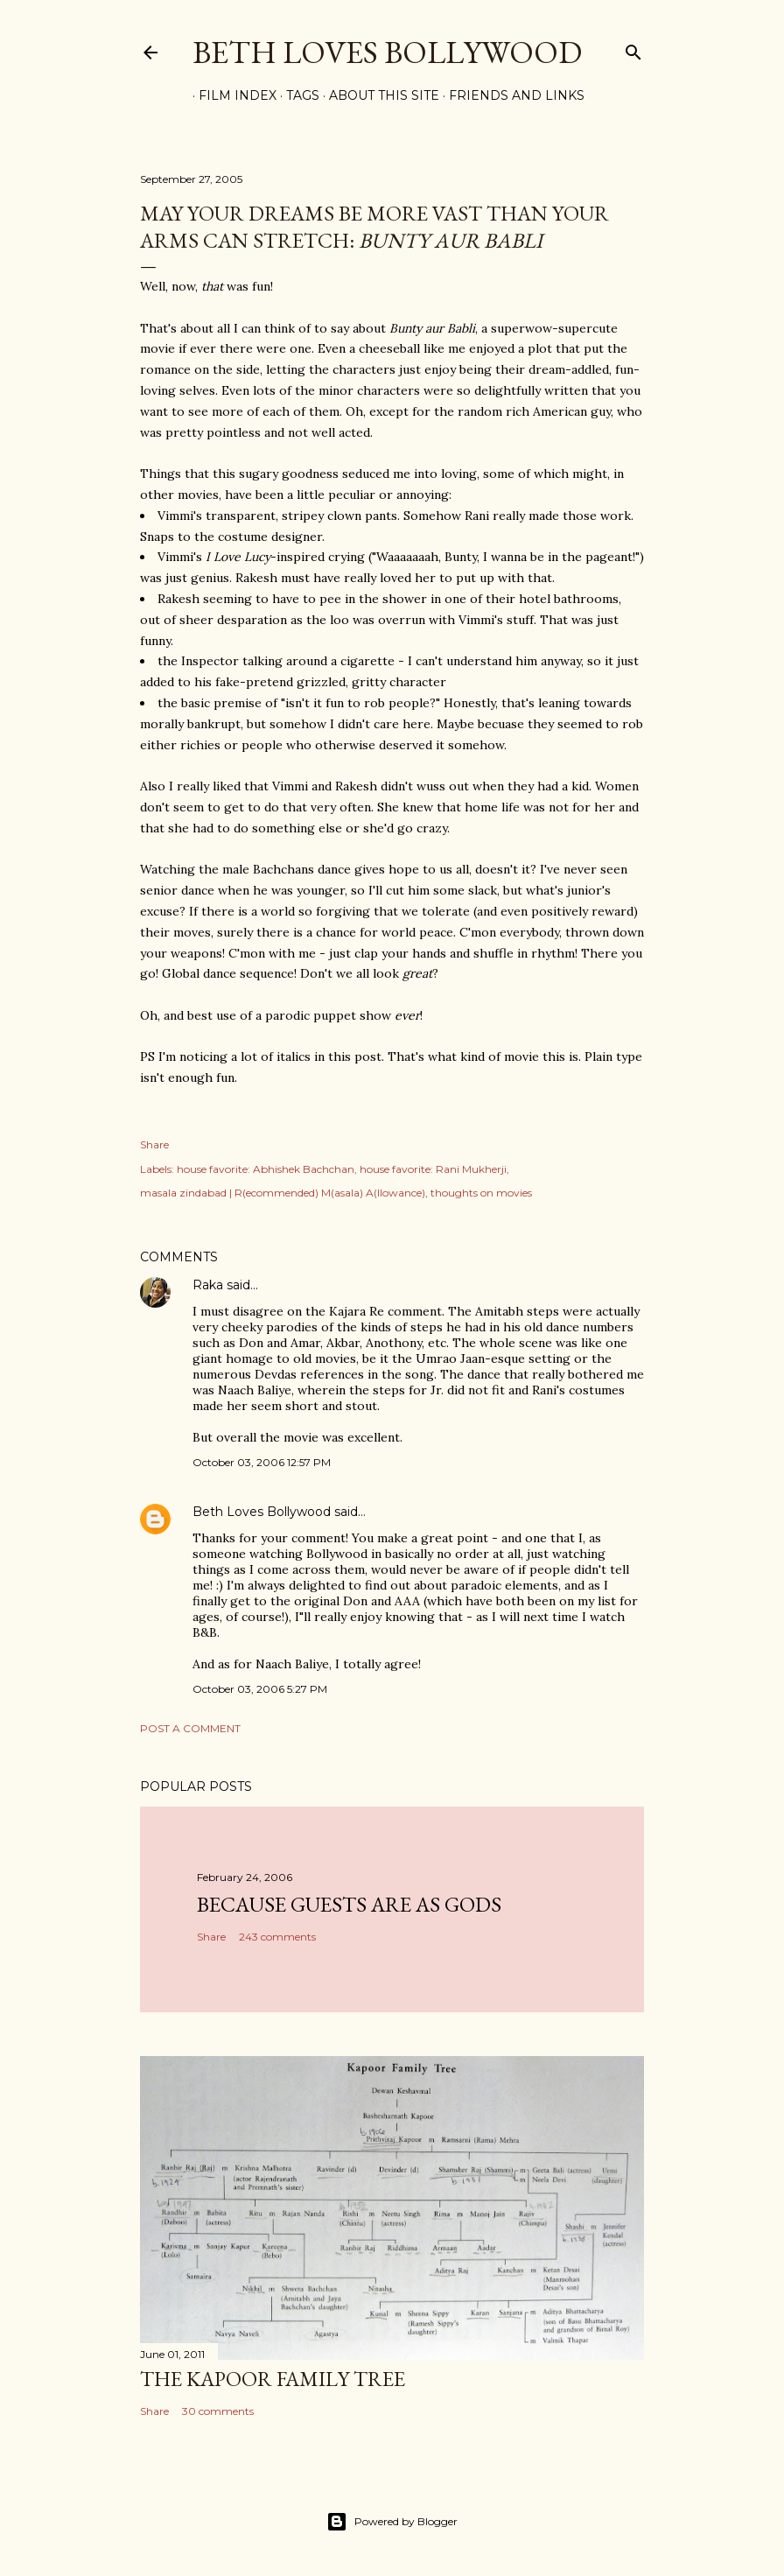  Describe the element at coordinates (510, 95) in the screenshot. I see `Friends and Links` at that location.